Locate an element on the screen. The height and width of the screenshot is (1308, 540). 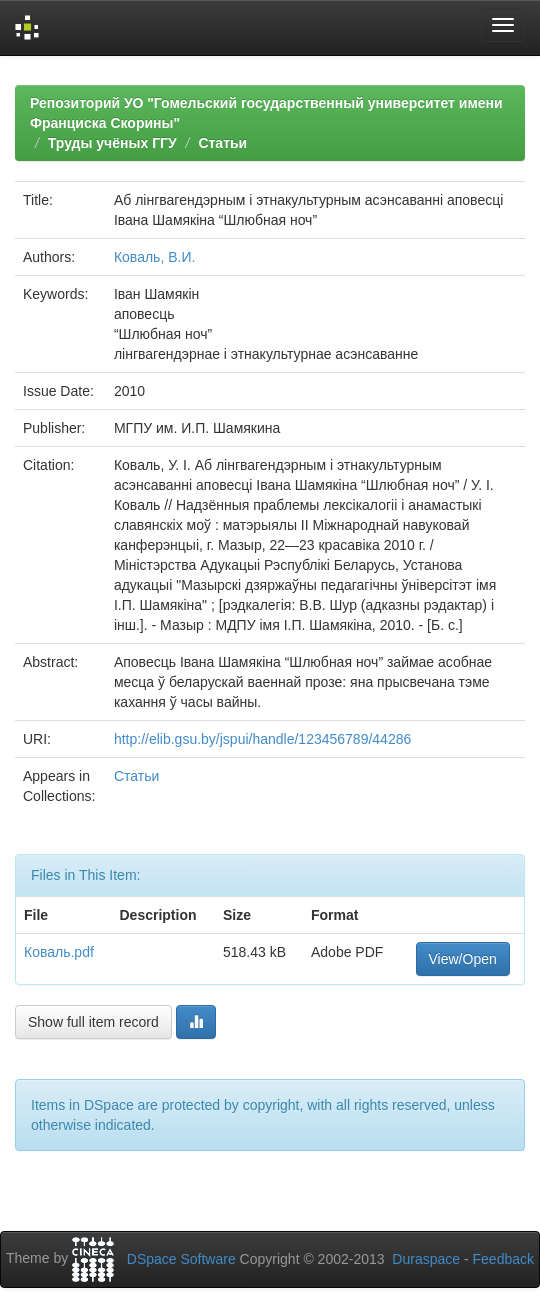
Коваль.pdf is located at coordinates (59, 952).